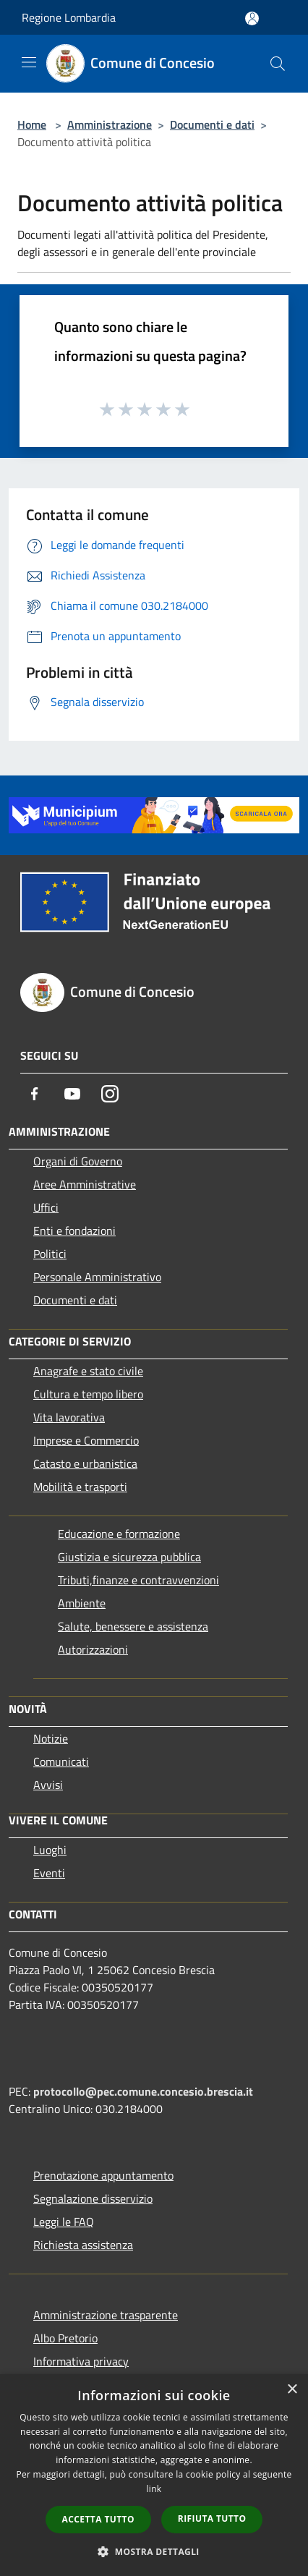  I want to click on [Accedi all'area personale], so click(252, 18).